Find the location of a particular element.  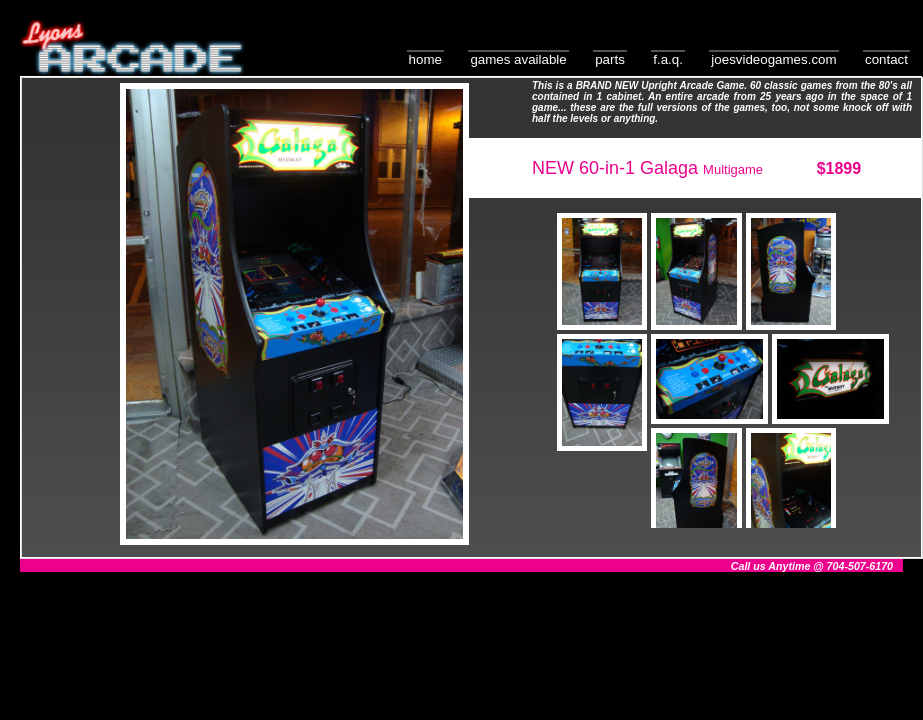

Home is located at coordinates (425, 59).